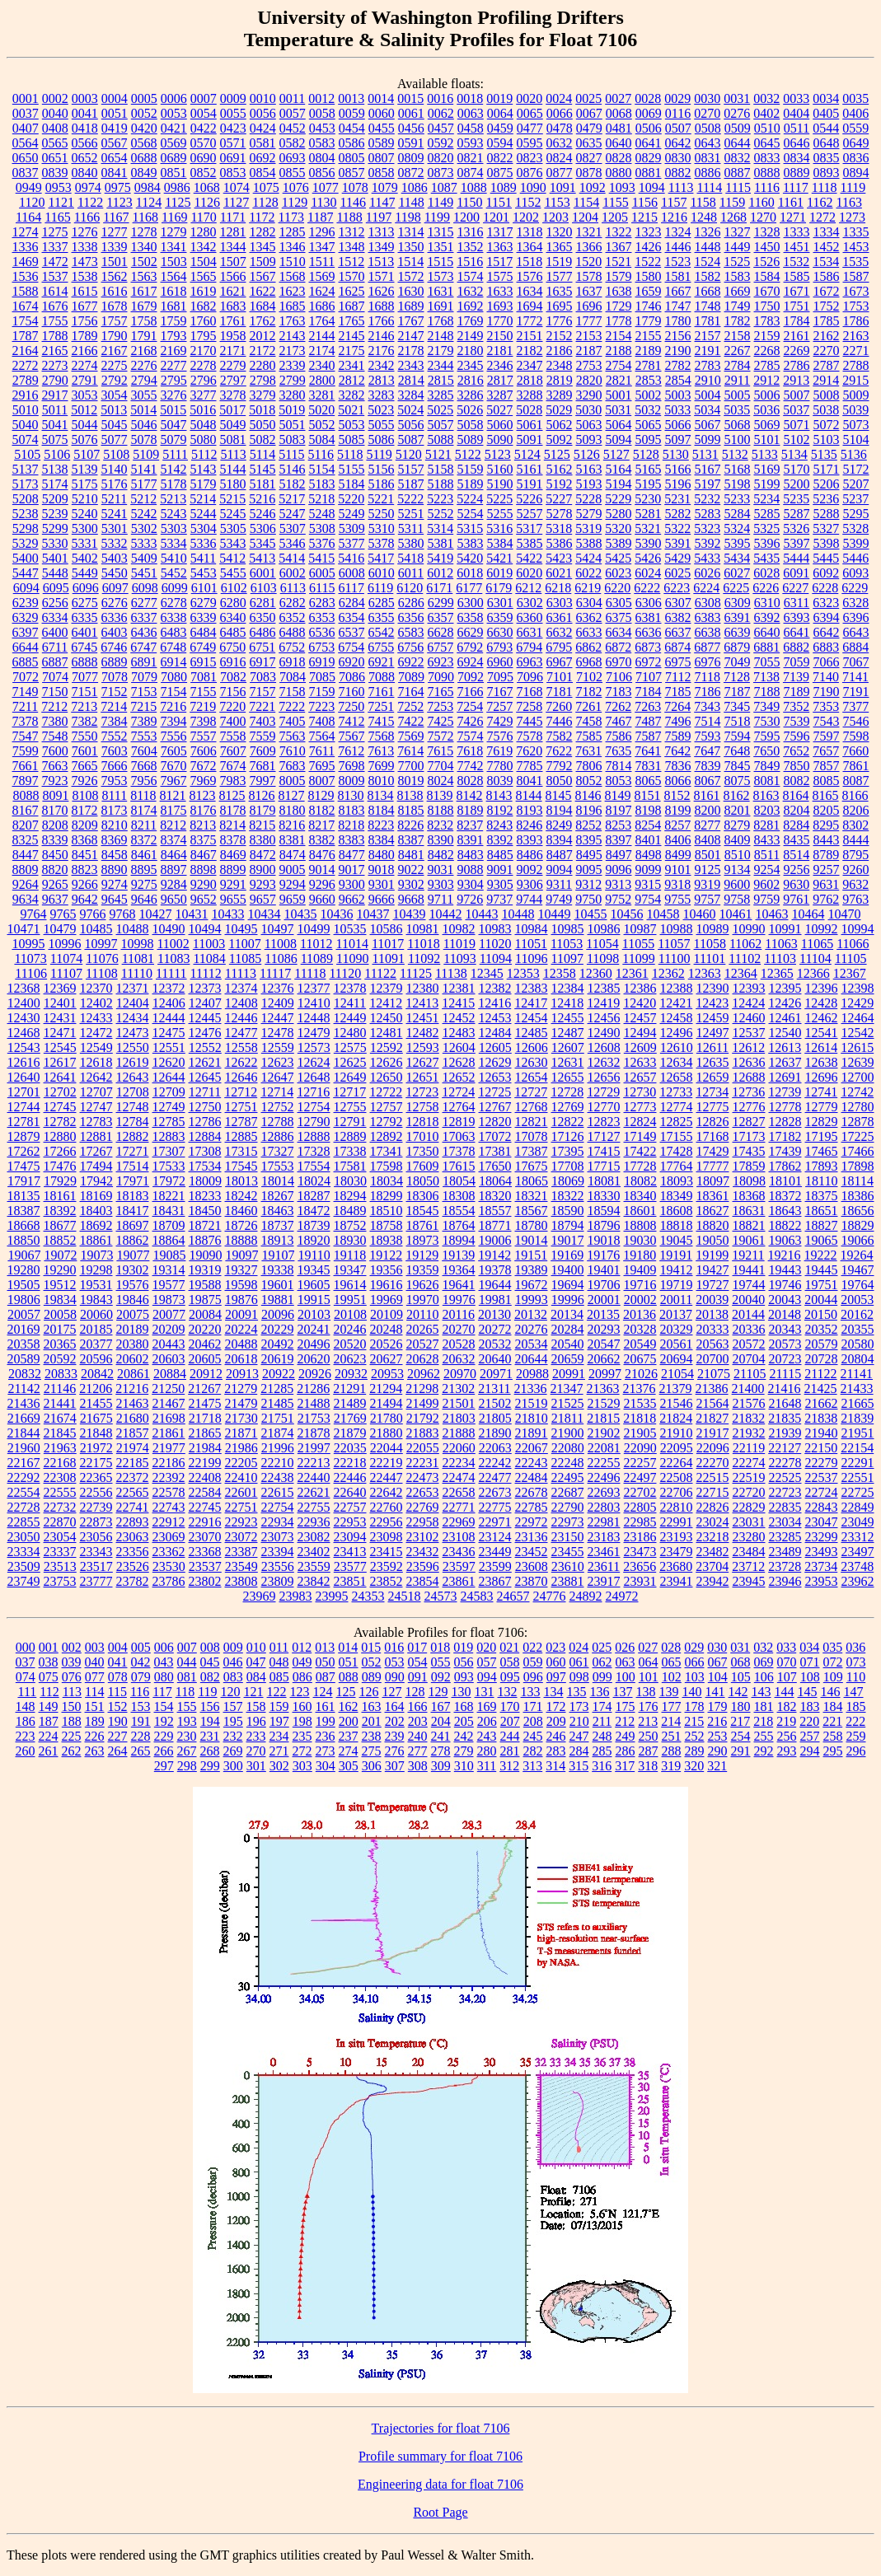 This screenshot has height=2576, width=881. I want to click on 12819, so click(459, 1122).